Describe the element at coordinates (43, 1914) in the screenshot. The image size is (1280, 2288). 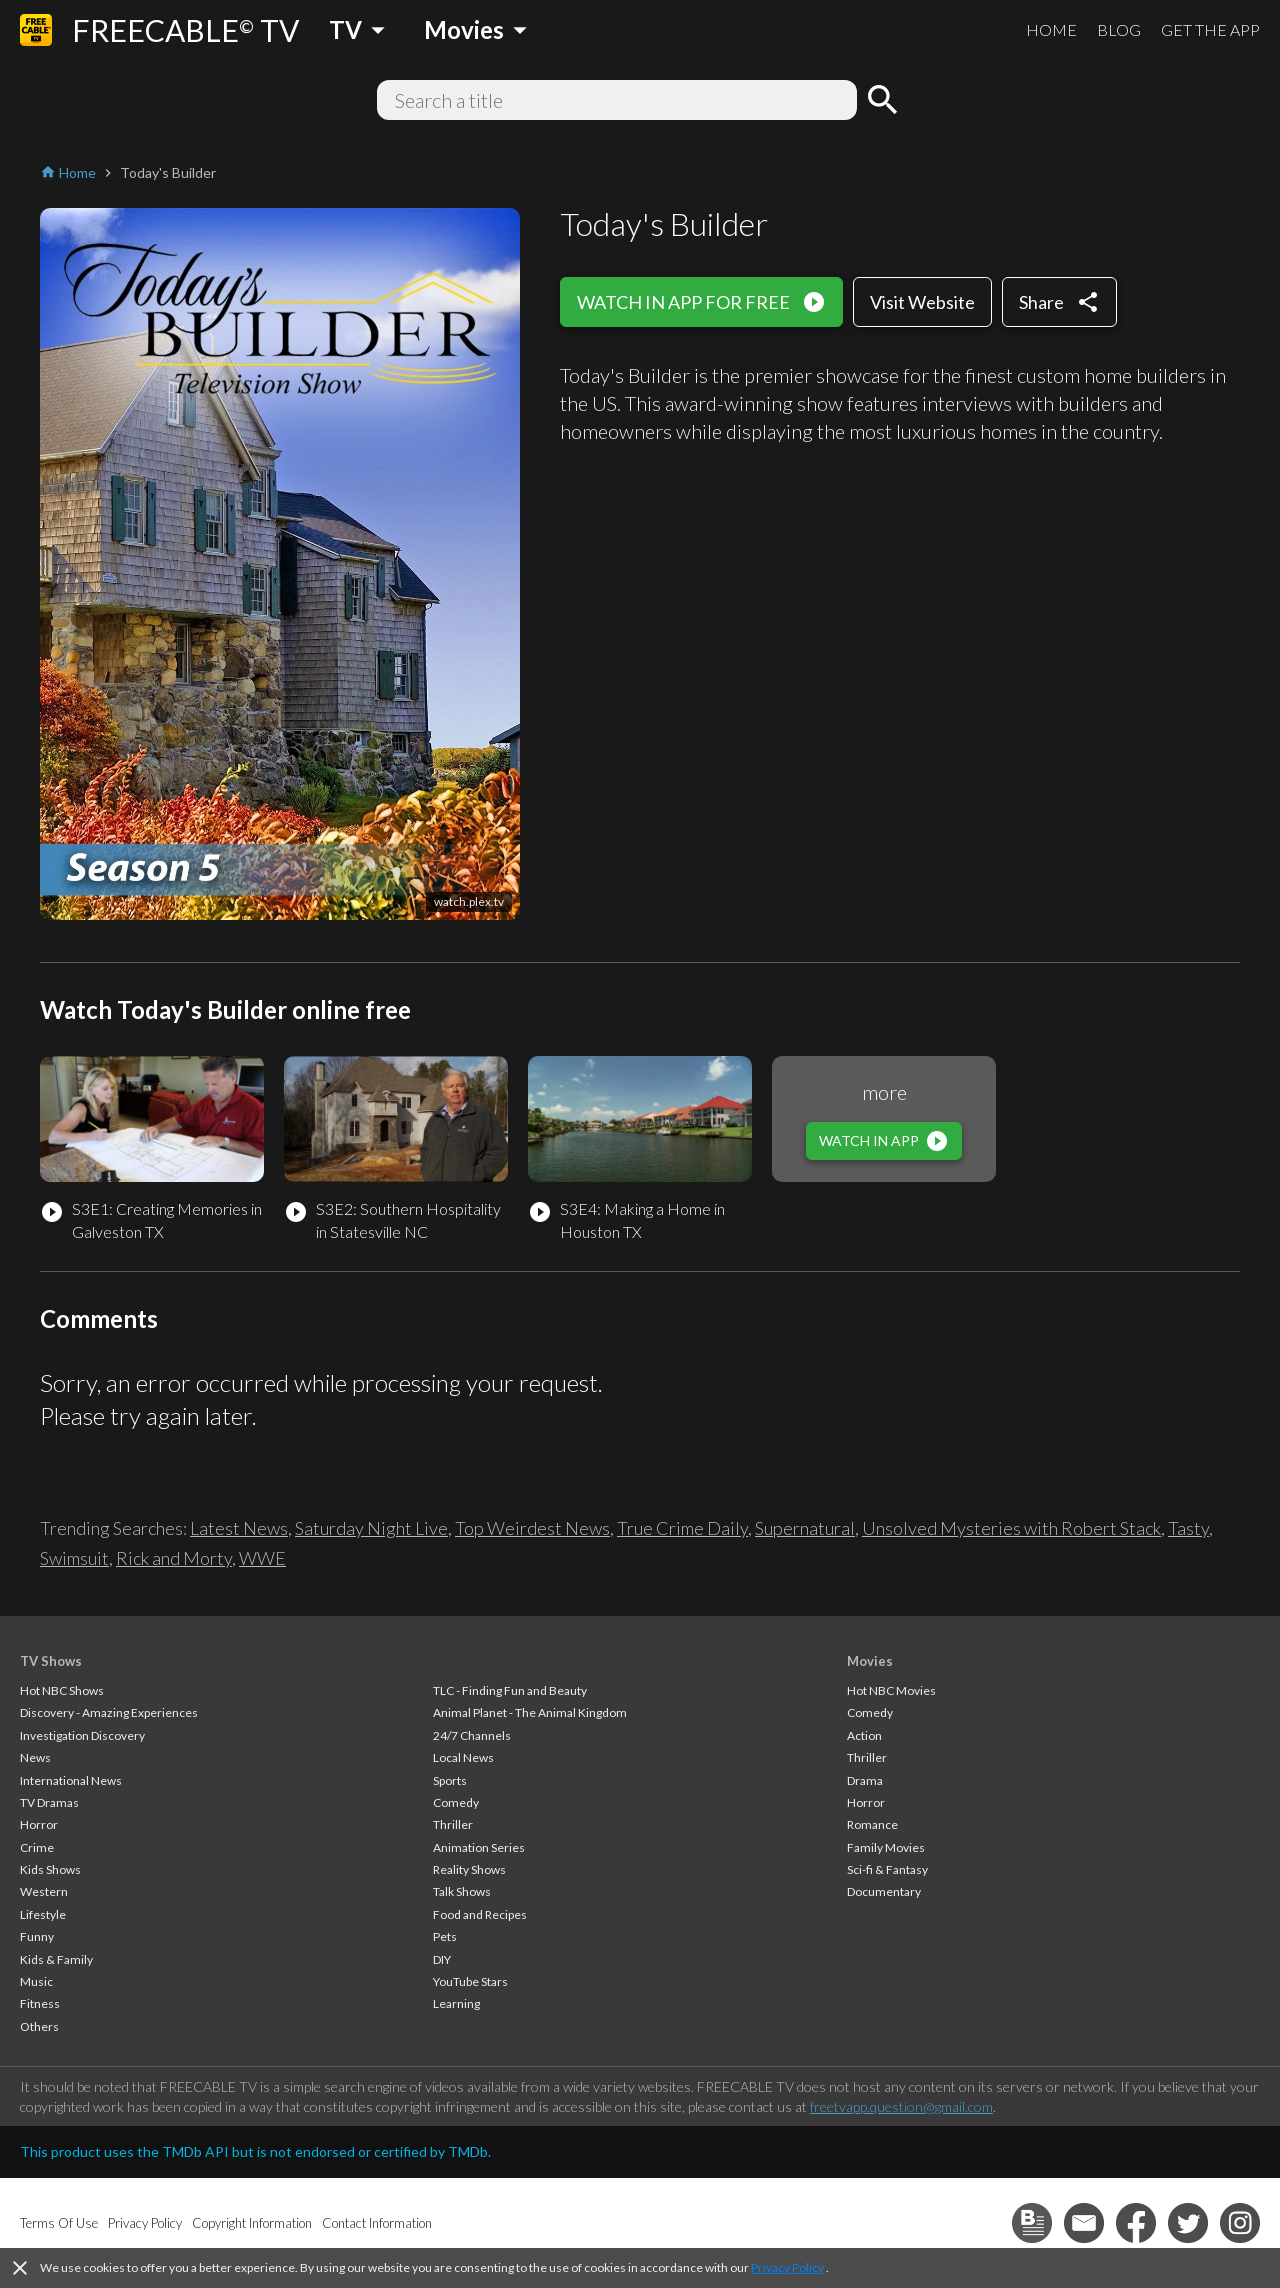
I see `Lifestyle` at that location.